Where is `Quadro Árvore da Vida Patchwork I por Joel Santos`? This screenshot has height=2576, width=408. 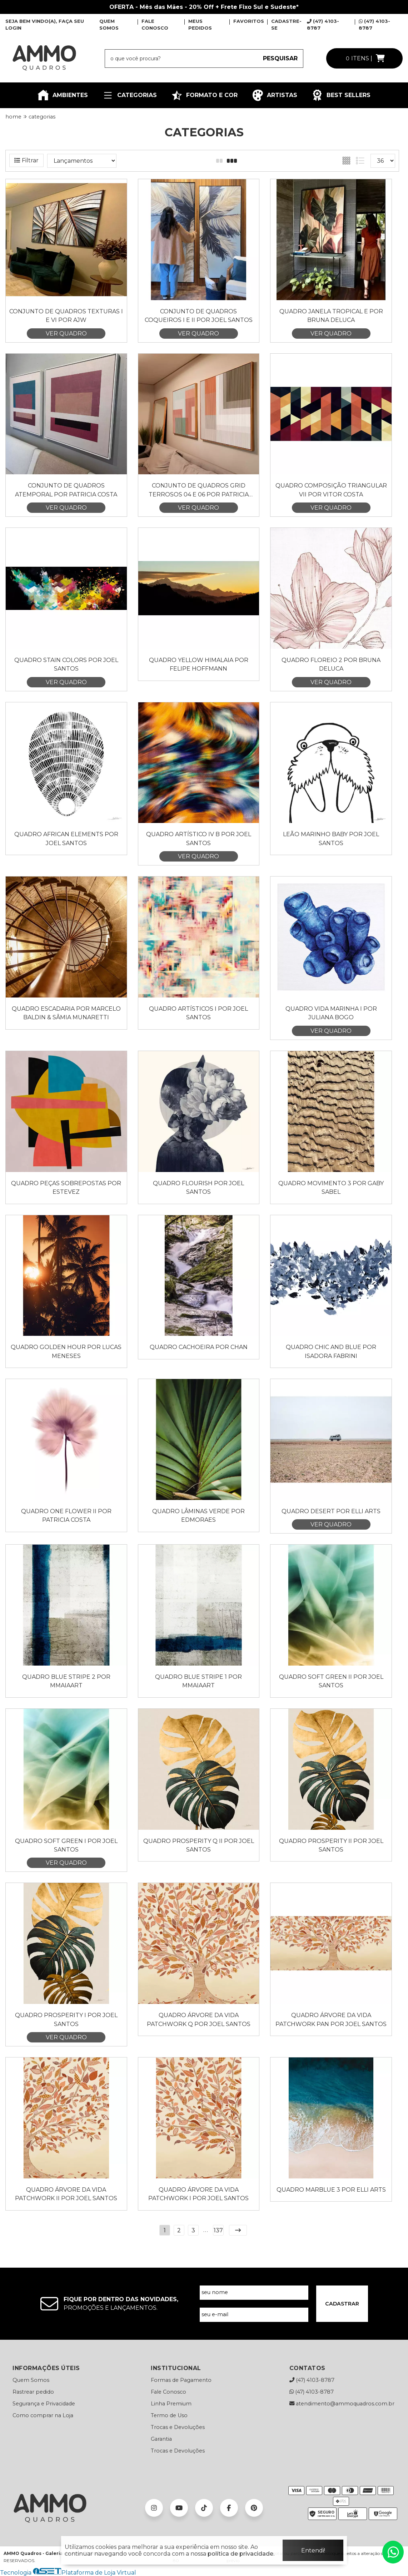 Quadro Árvore da Vida Patchwork I por Joel Santos is located at coordinates (198, 2194).